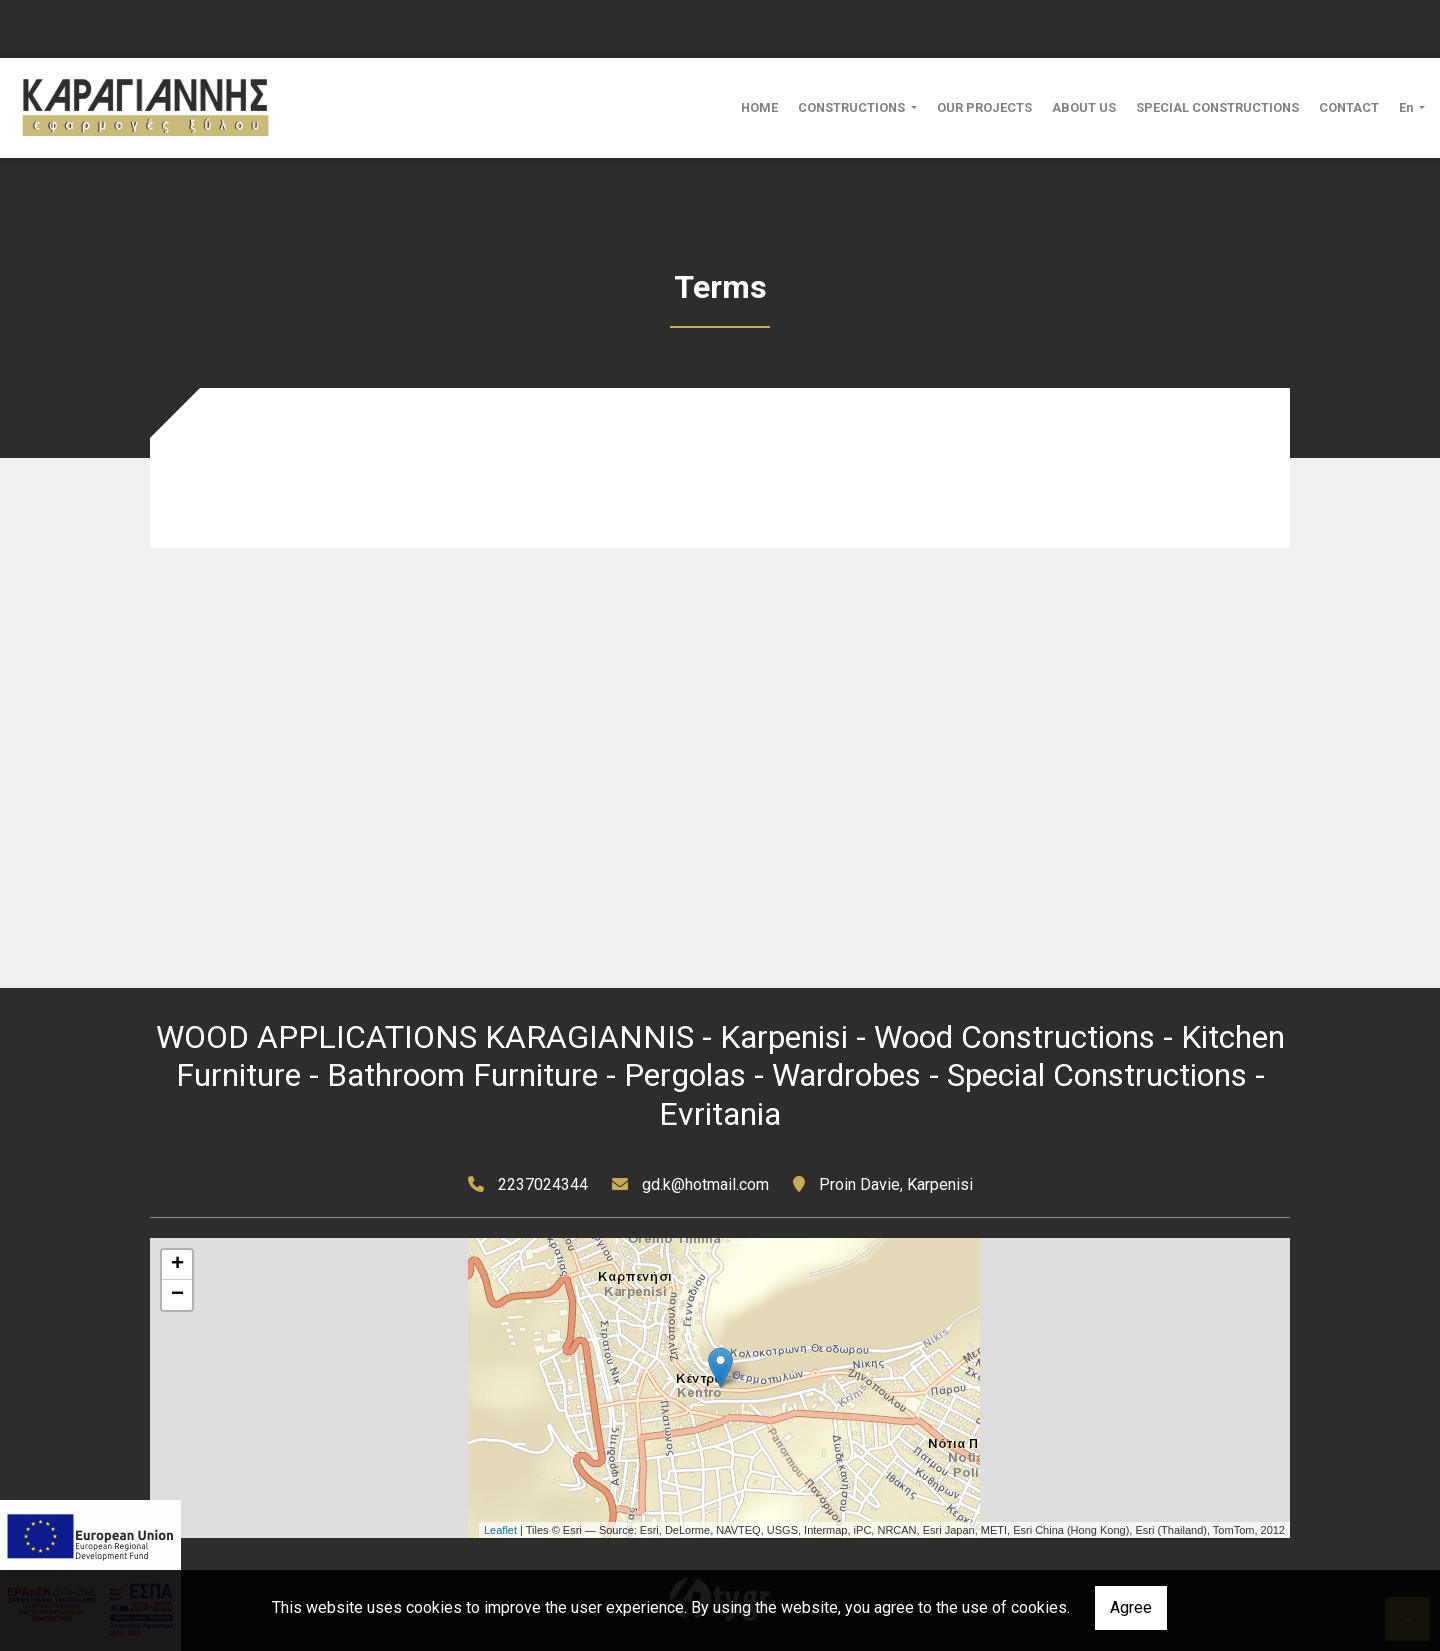 The width and height of the screenshot is (1440, 1651). What do you see at coordinates (705, 1184) in the screenshot?
I see `gd.k@hotmail.com` at bounding box center [705, 1184].